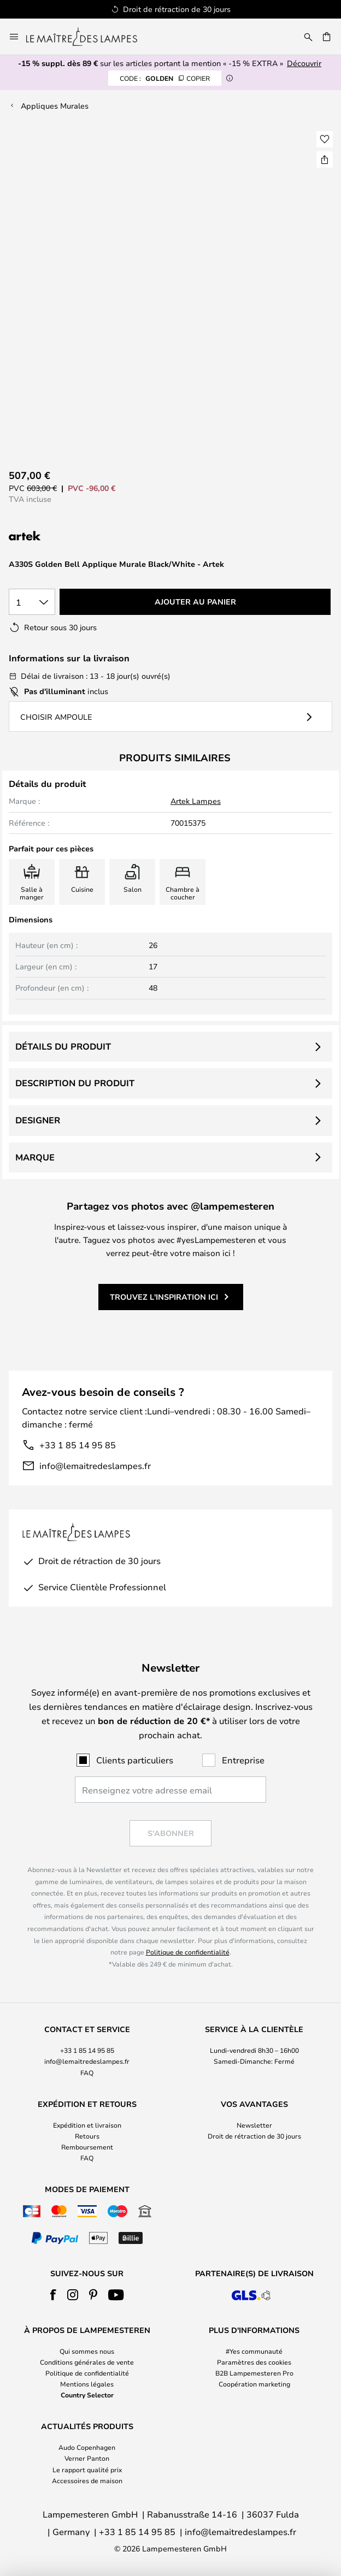 The image size is (341, 2576). What do you see at coordinates (87, 2051) in the screenshot?
I see `[tab]` at bounding box center [87, 2051].